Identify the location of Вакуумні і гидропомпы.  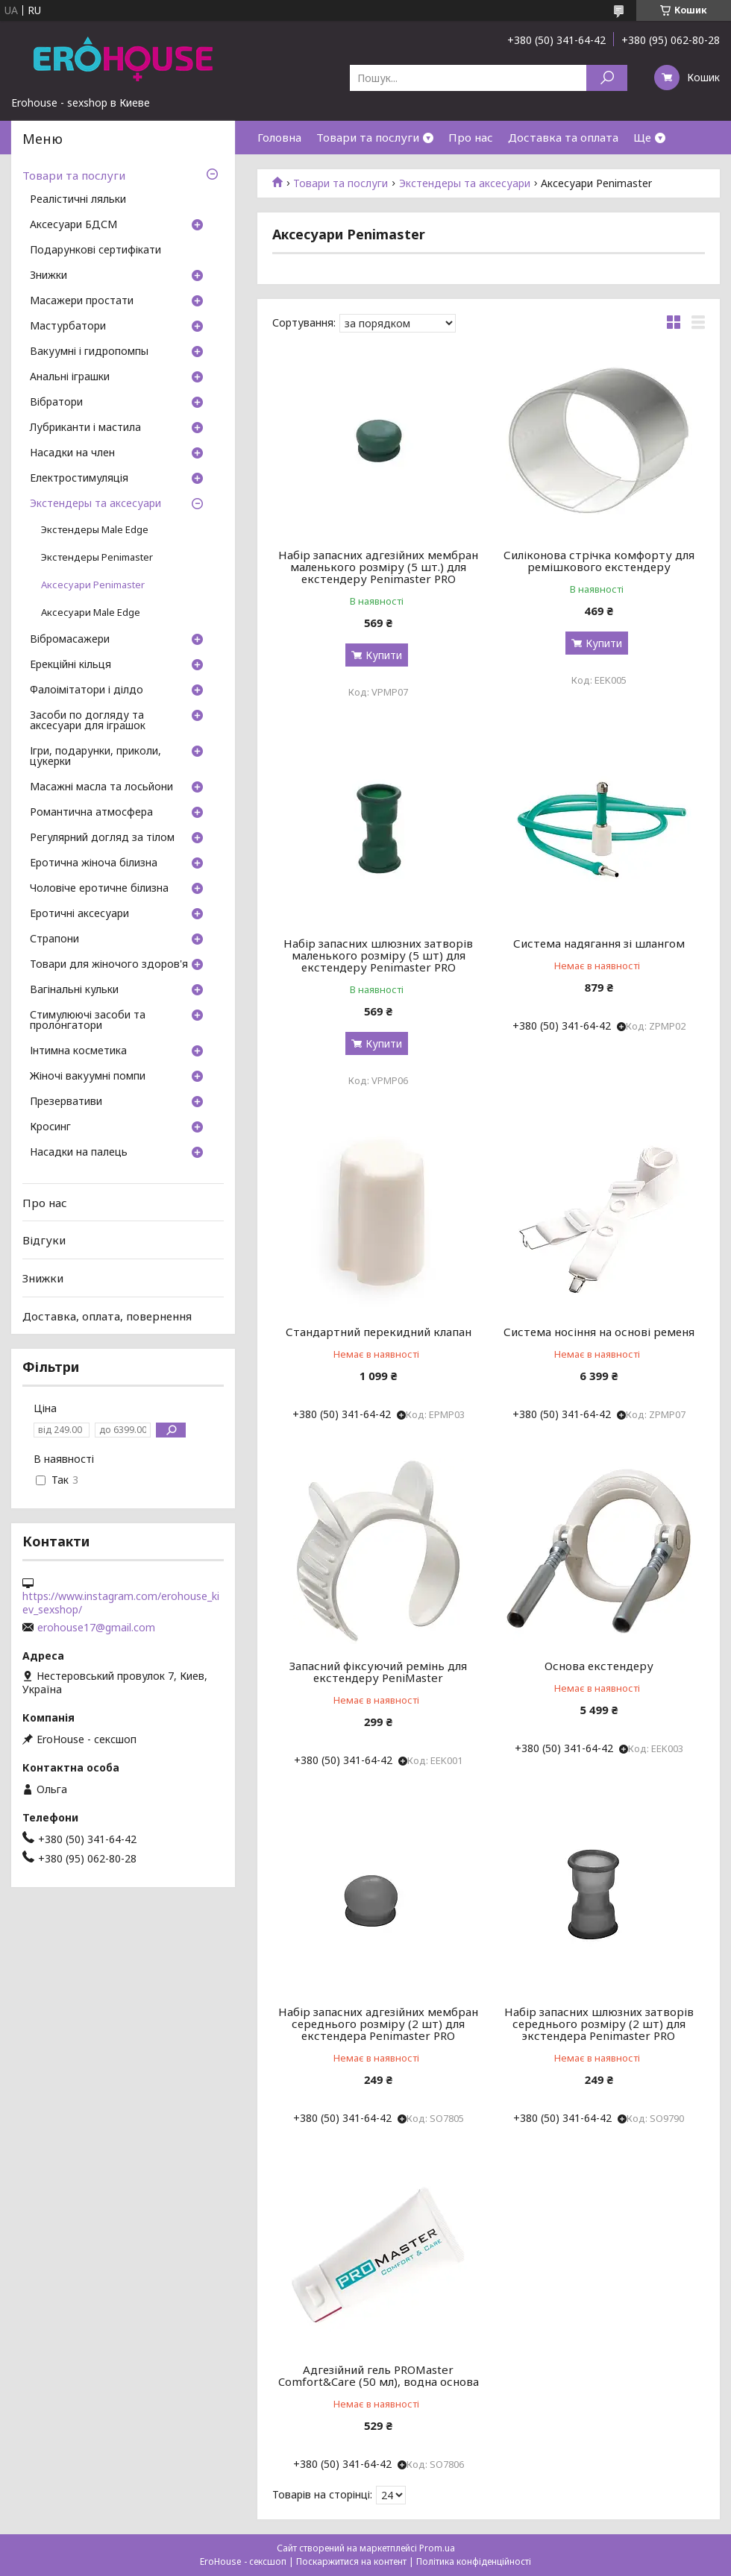
(89, 352).